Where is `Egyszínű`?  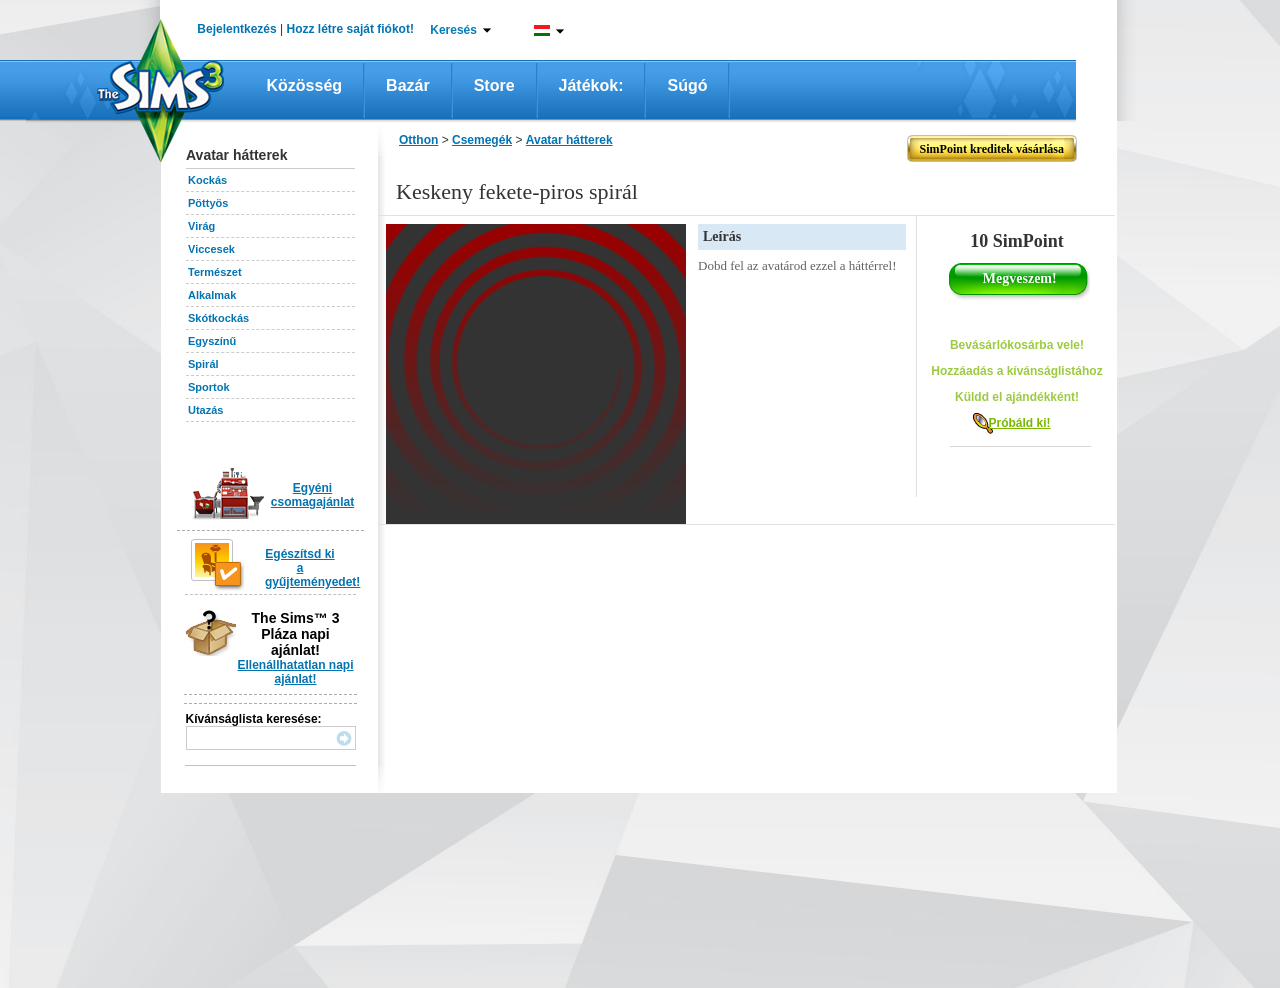 Egyszínű is located at coordinates (212, 341).